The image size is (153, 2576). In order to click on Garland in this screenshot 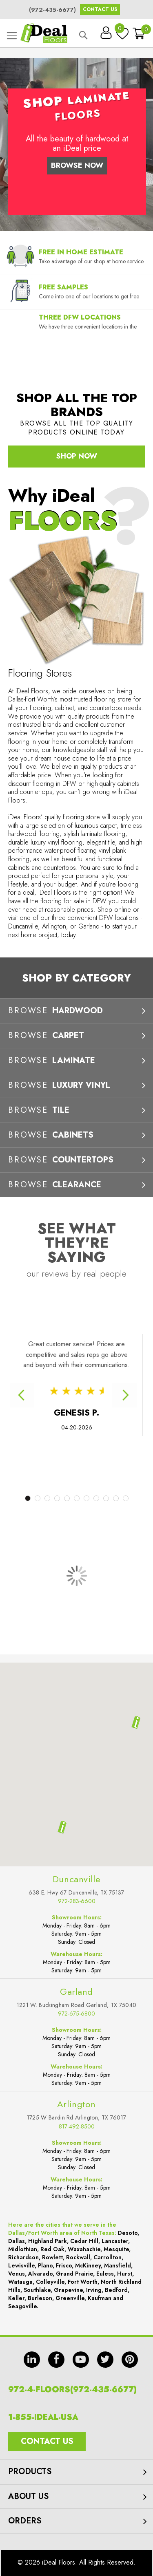, I will do `click(76, 1991)`.